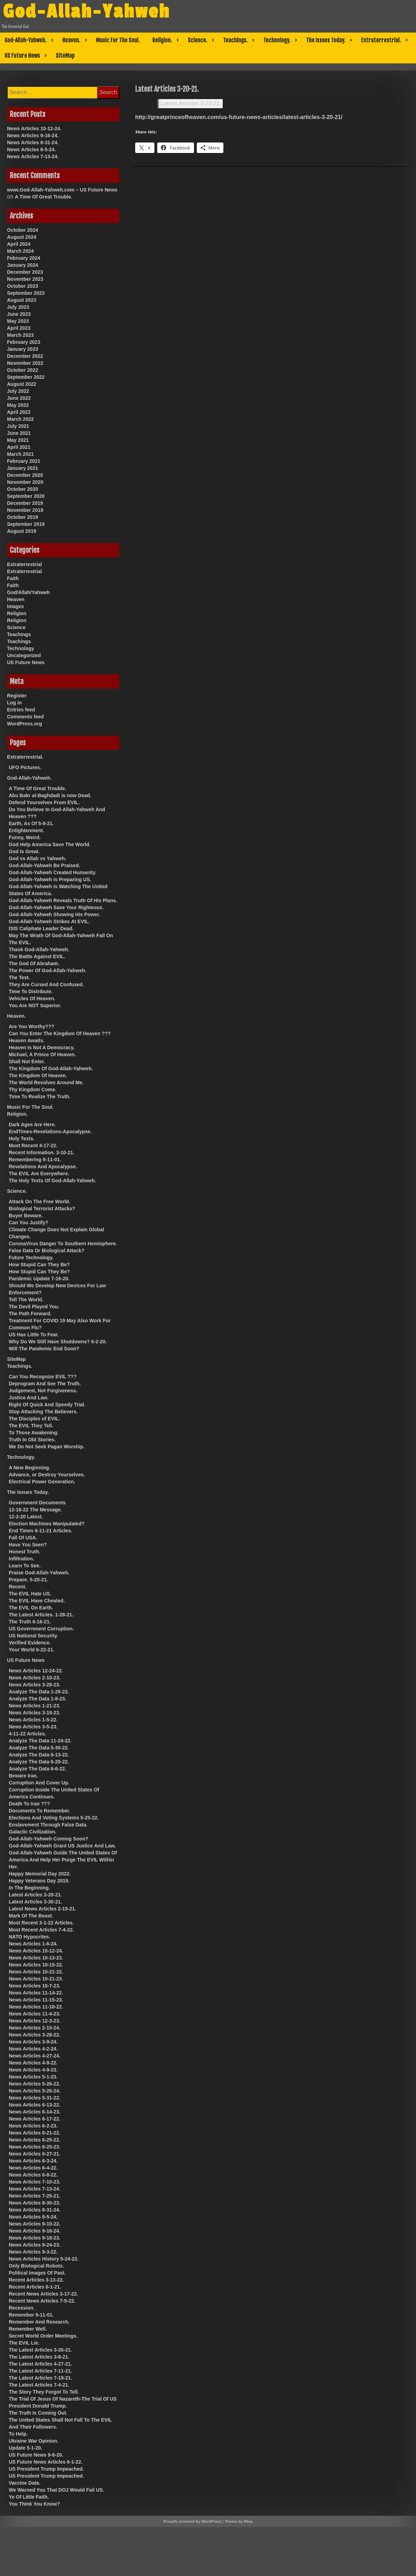 Image resolution: width=416 pixels, height=2576 pixels. What do you see at coordinates (20, 454) in the screenshot?
I see `March 2021` at bounding box center [20, 454].